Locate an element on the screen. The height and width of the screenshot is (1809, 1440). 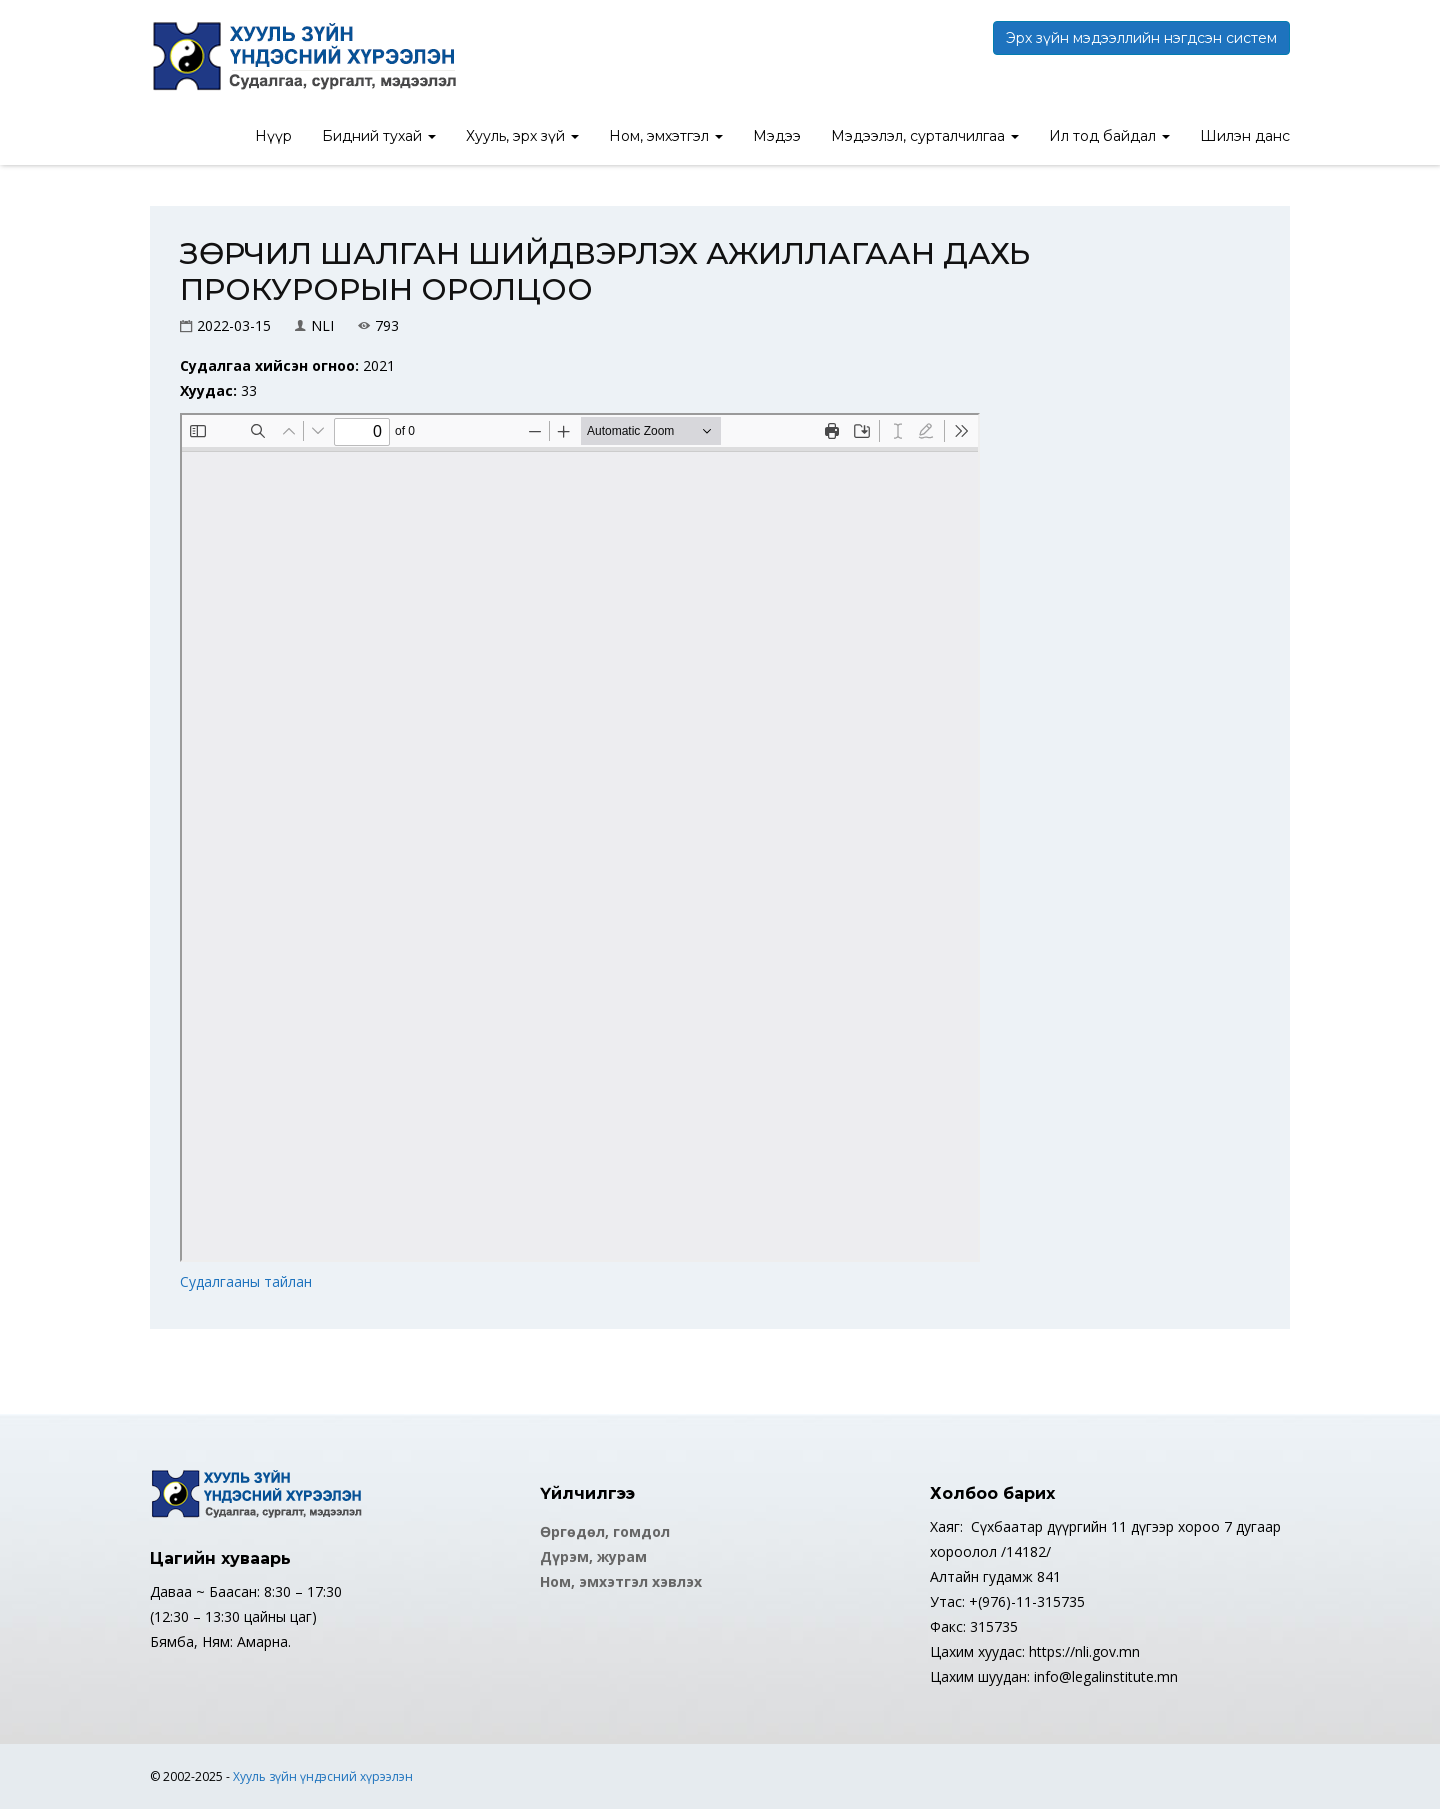
Өргөдөл, гомдол is located at coordinates (605, 1531).